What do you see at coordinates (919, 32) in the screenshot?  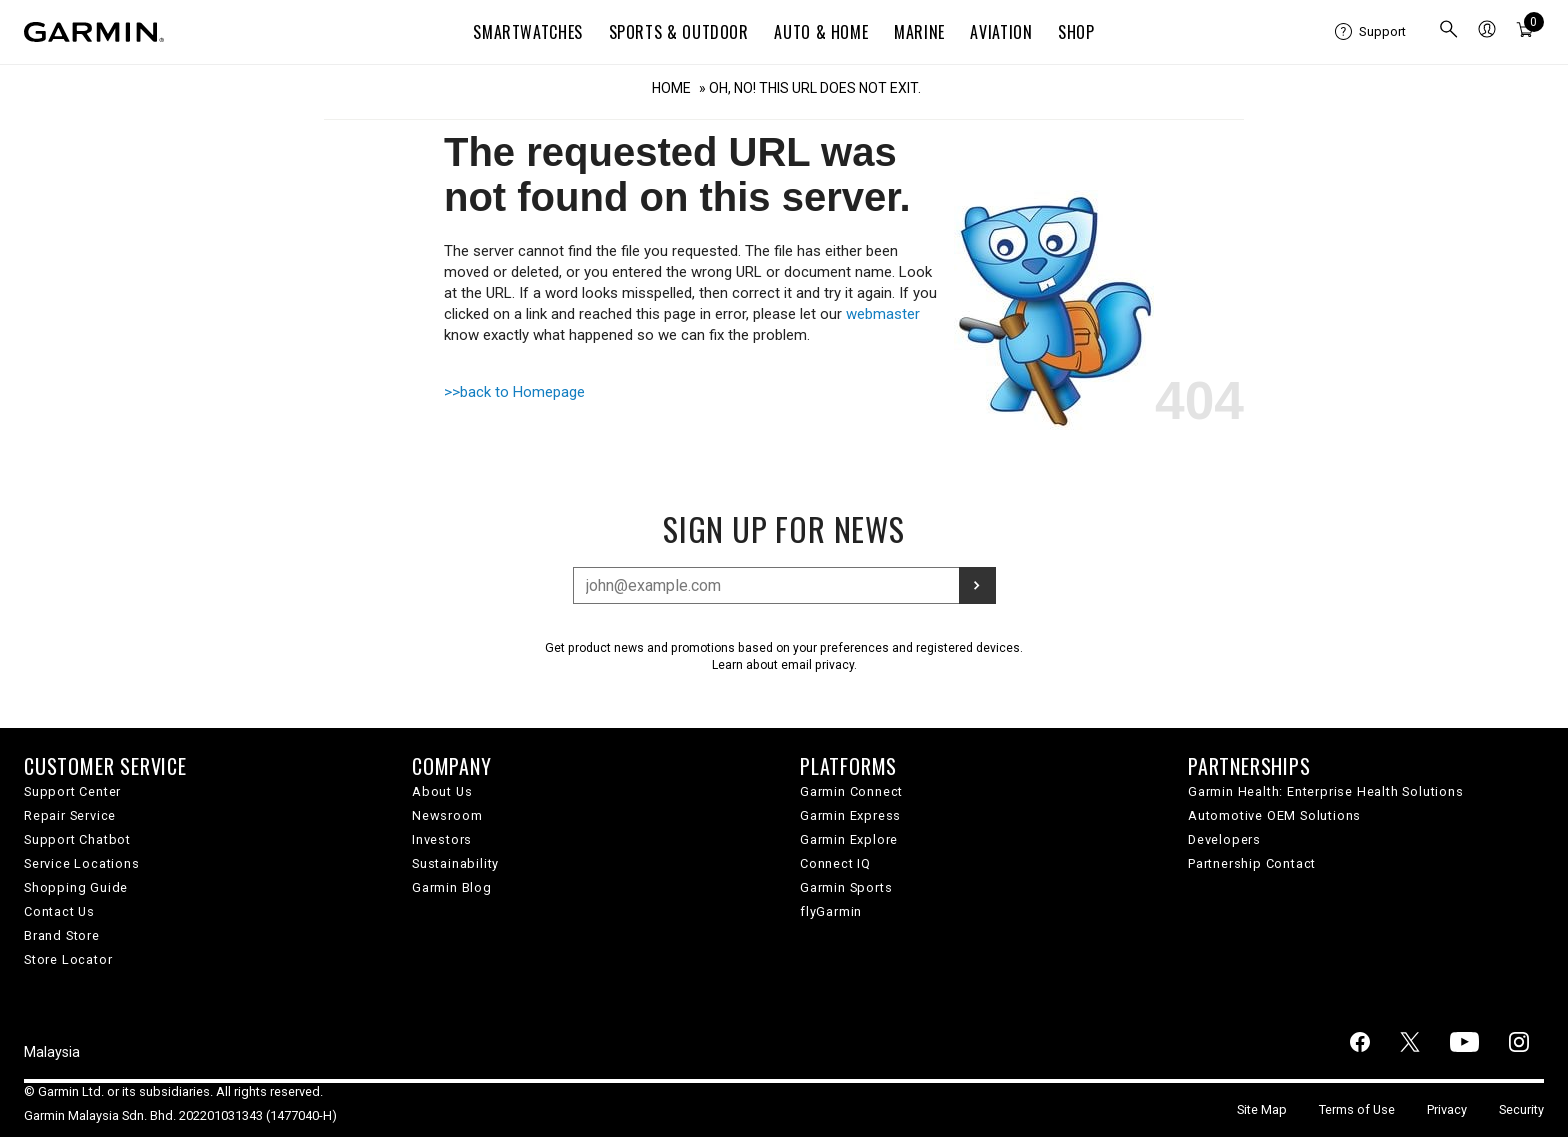 I see `Marine` at bounding box center [919, 32].